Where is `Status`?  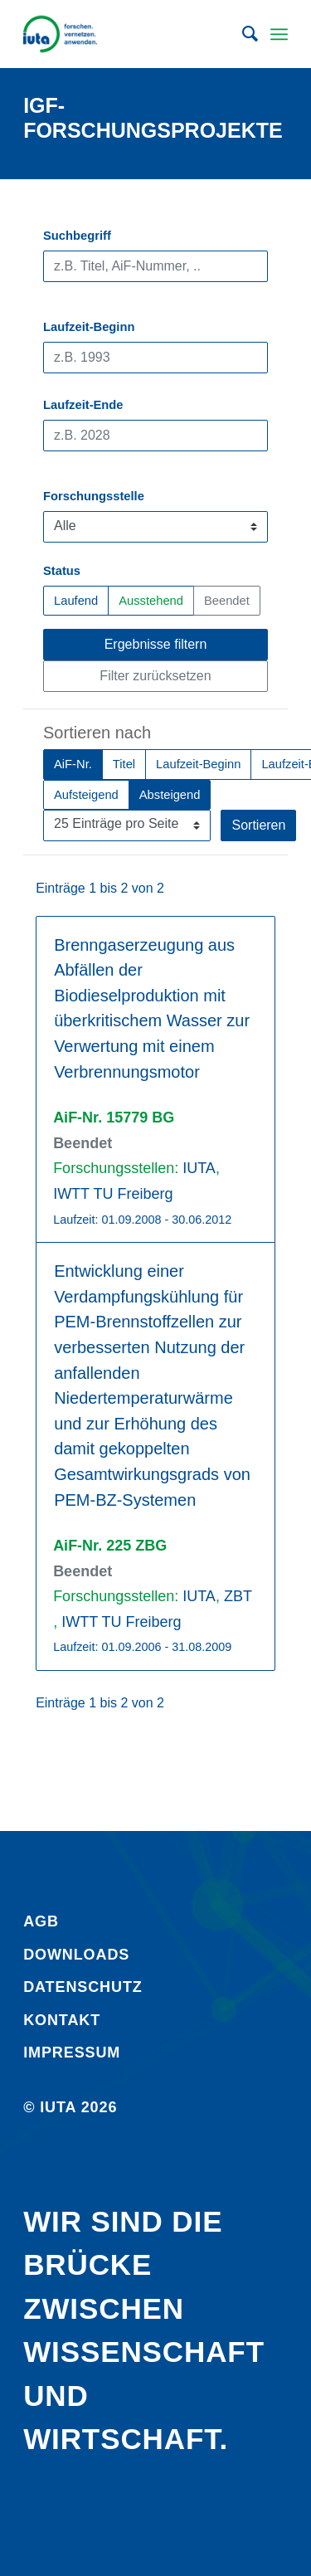 Status is located at coordinates (61, 570).